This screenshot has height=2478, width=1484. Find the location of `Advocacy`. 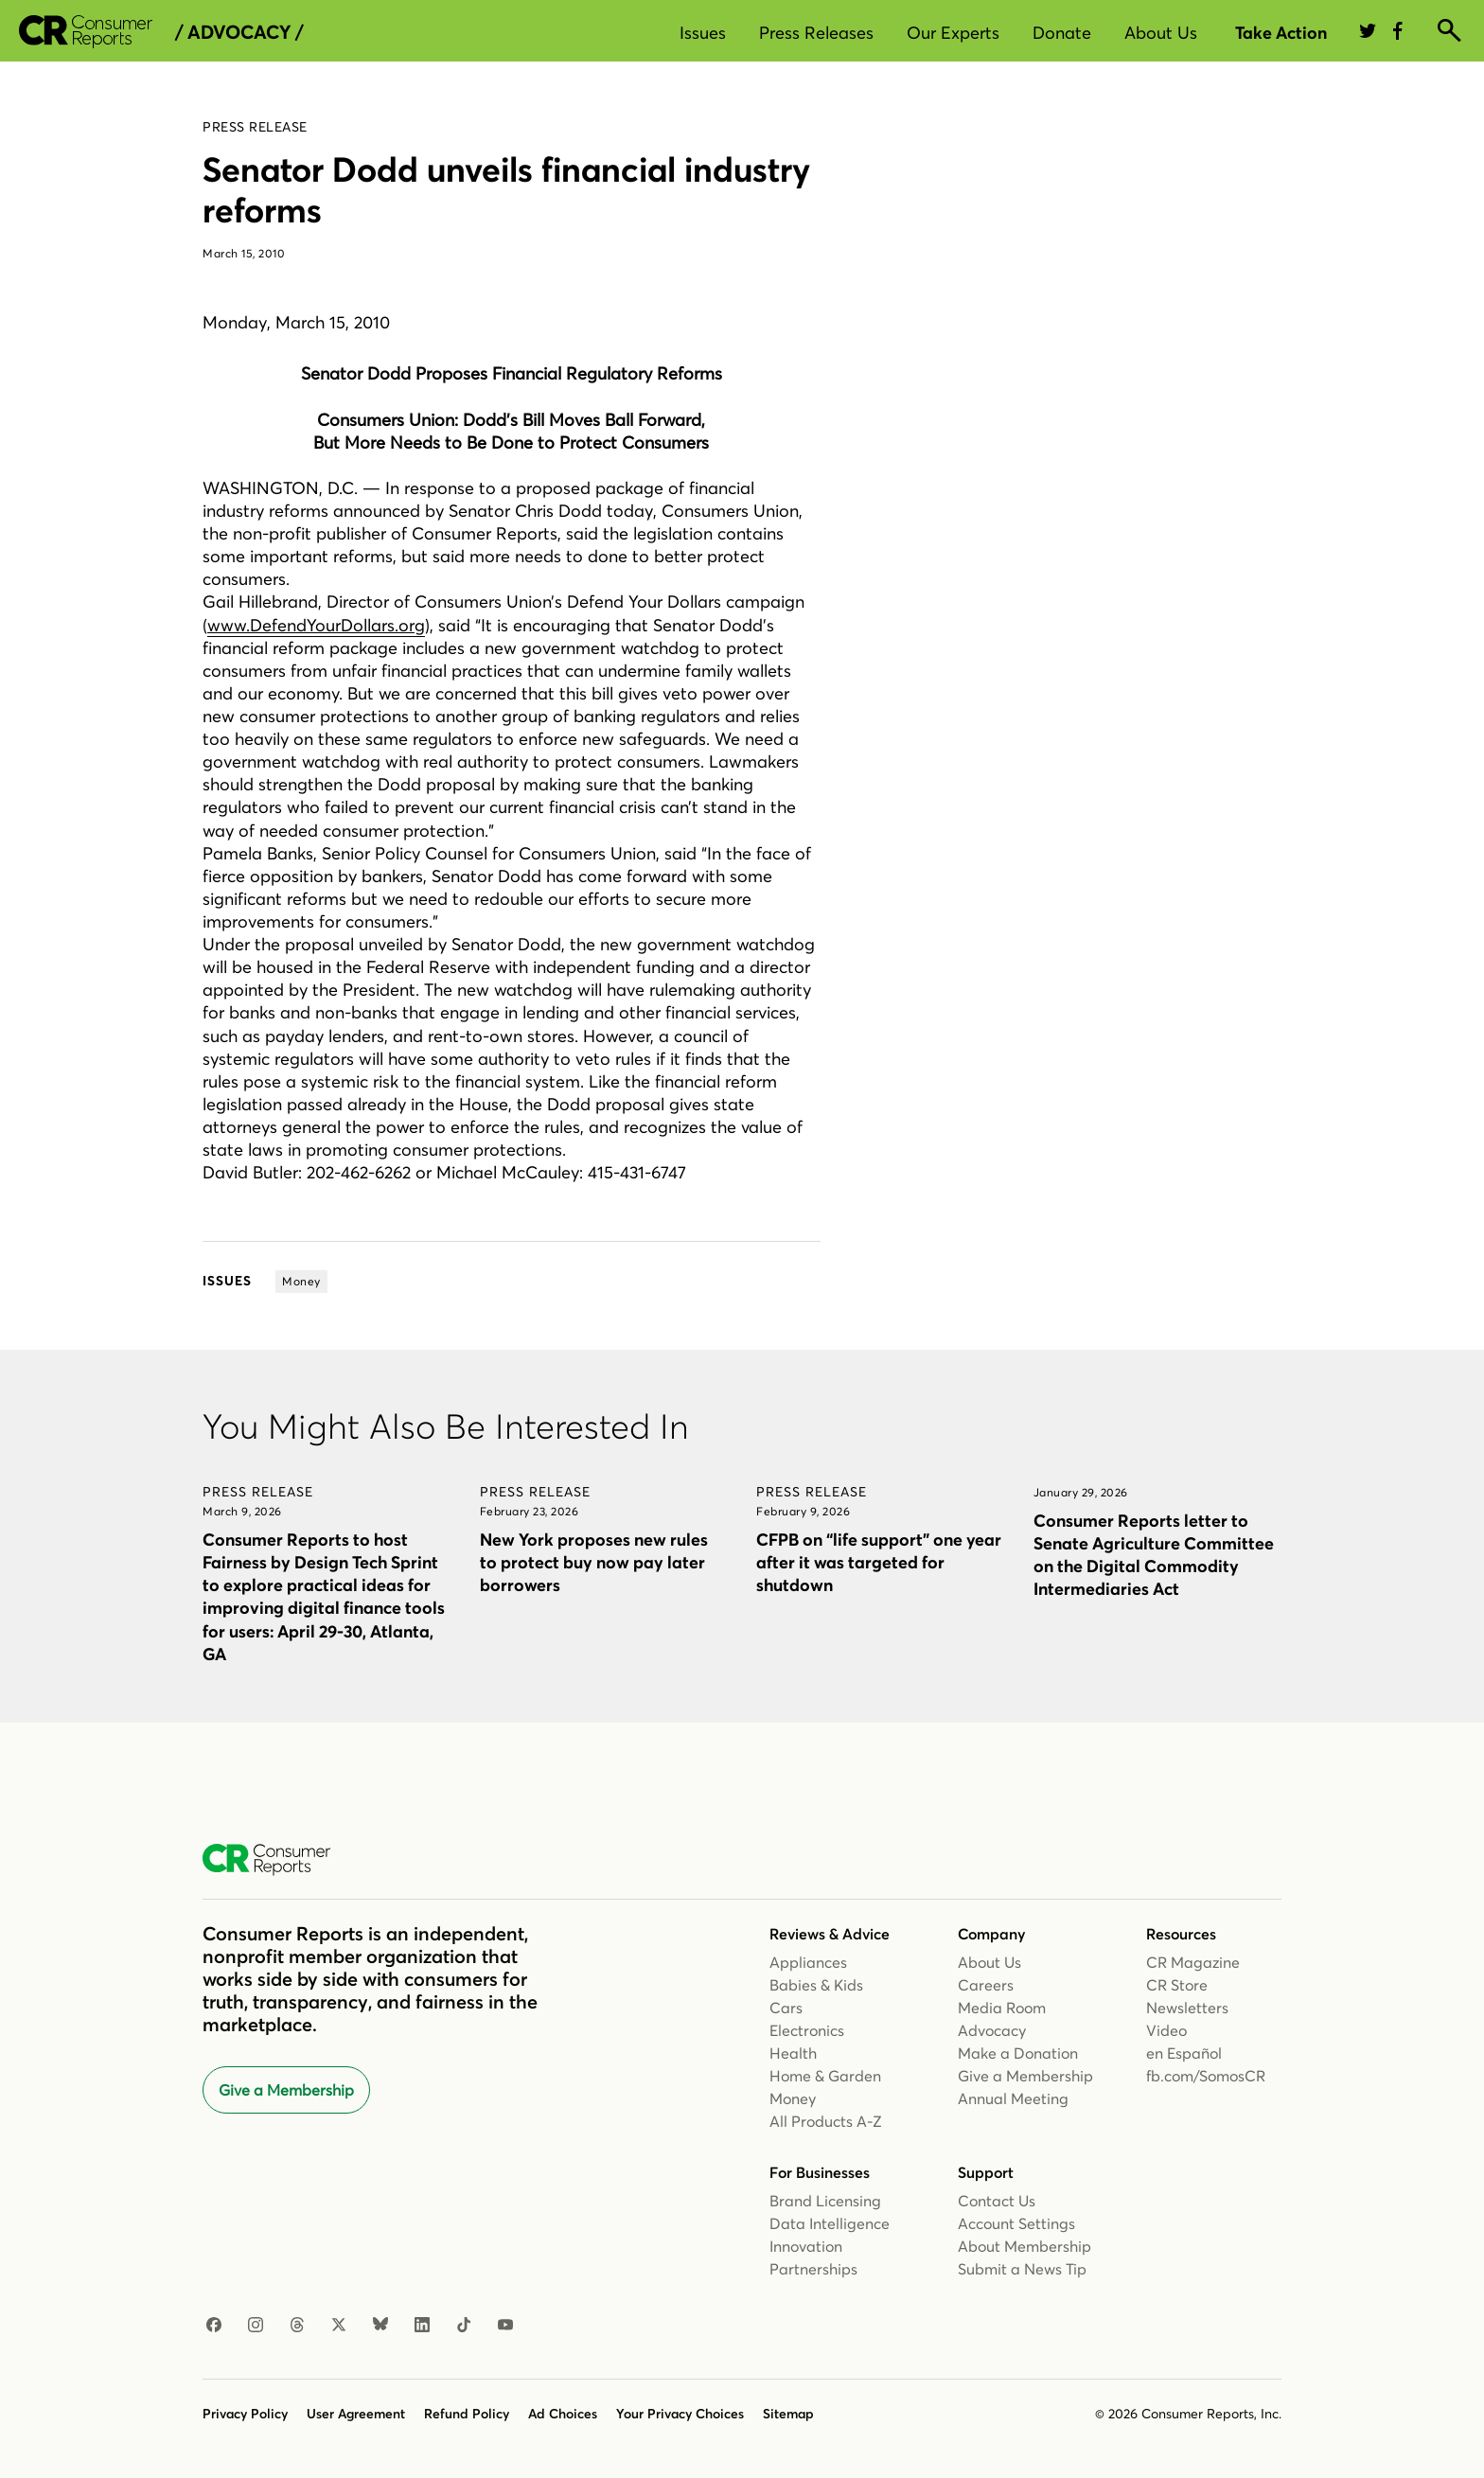

Advocacy is located at coordinates (992, 2030).